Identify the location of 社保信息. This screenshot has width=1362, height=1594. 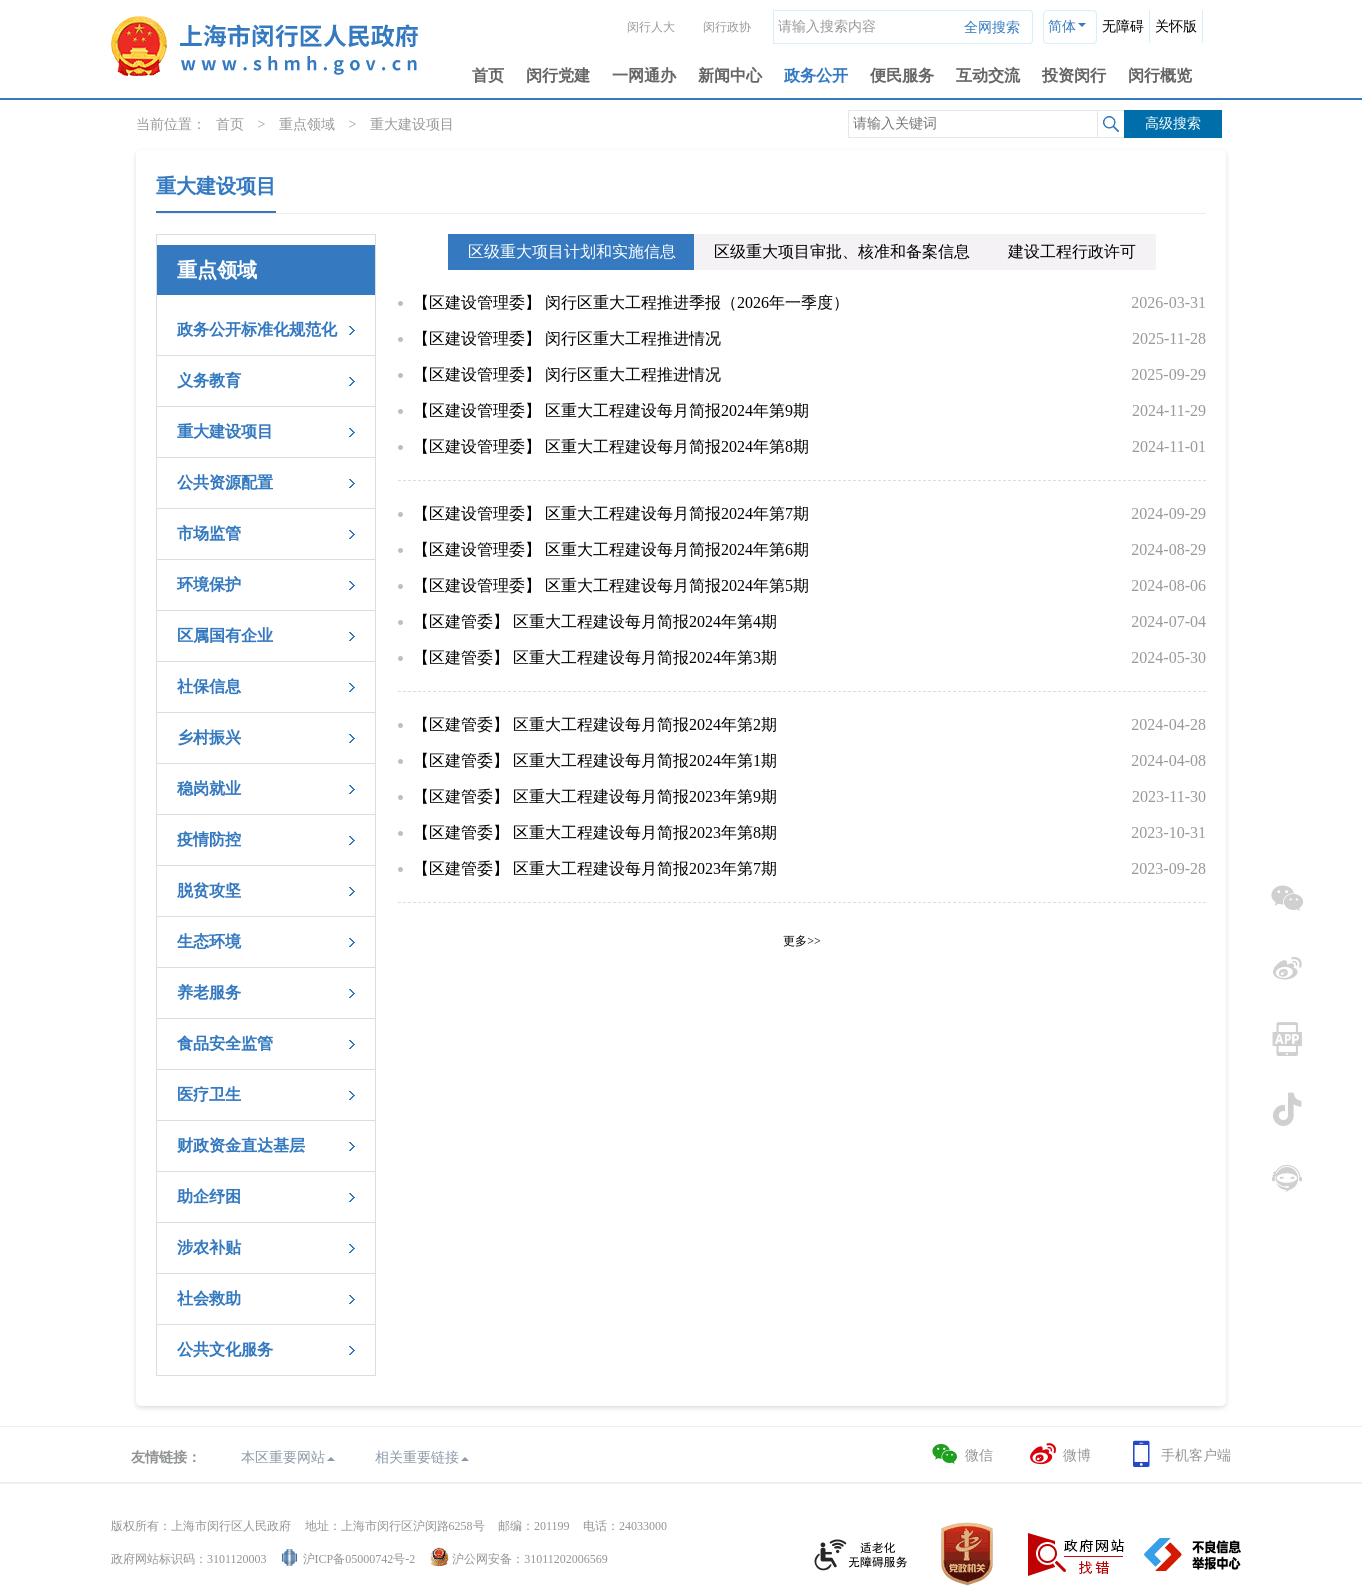
(209, 686).